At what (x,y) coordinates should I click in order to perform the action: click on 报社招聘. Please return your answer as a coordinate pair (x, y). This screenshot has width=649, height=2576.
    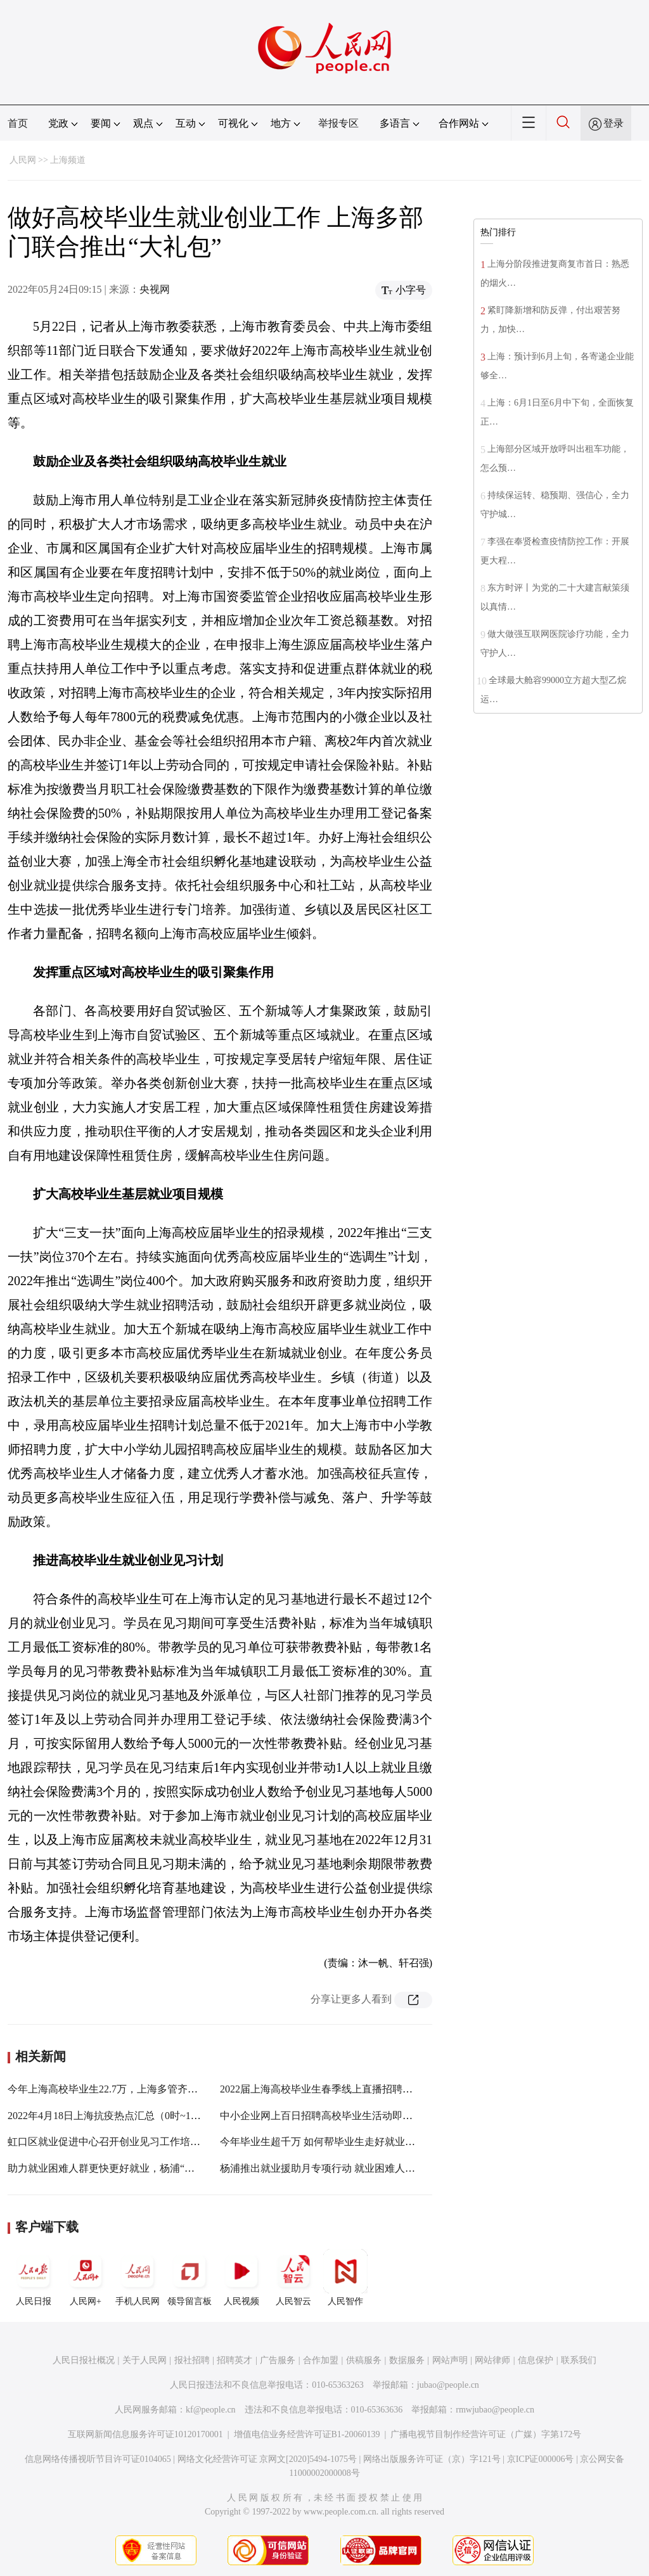
    Looking at the image, I should click on (192, 2360).